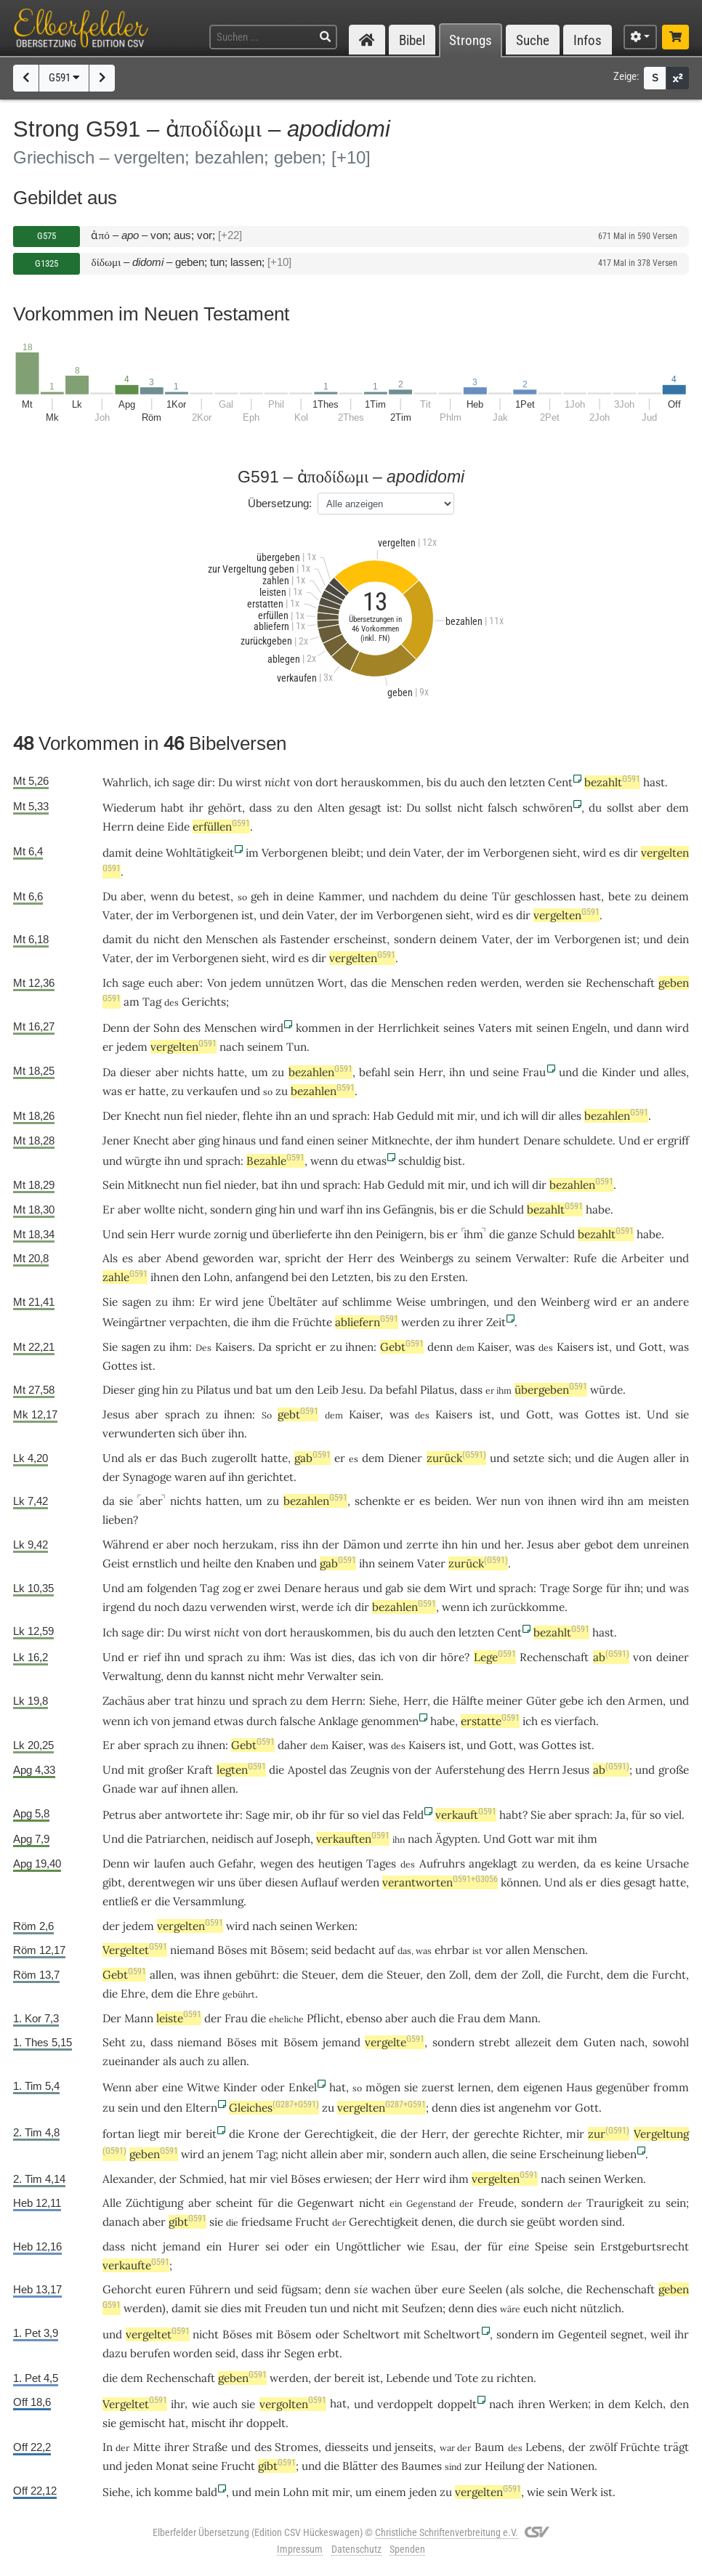  What do you see at coordinates (305, 939) in the screenshot?
I see `Fastender` at bounding box center [305, 939].